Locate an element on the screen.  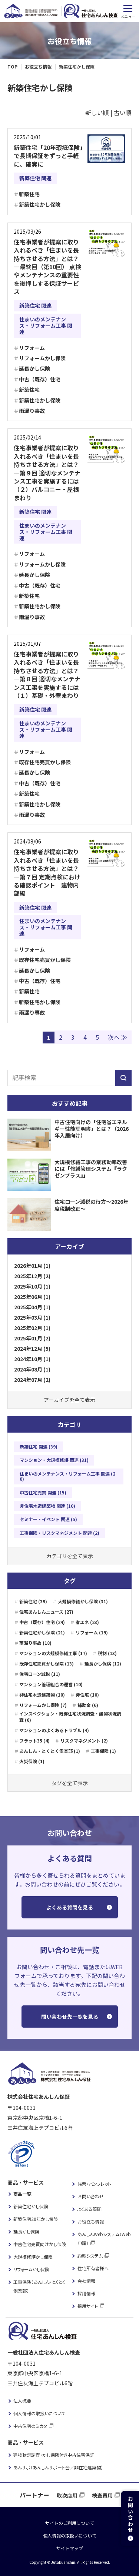
リフォーム is located at coordinates (32, 347).